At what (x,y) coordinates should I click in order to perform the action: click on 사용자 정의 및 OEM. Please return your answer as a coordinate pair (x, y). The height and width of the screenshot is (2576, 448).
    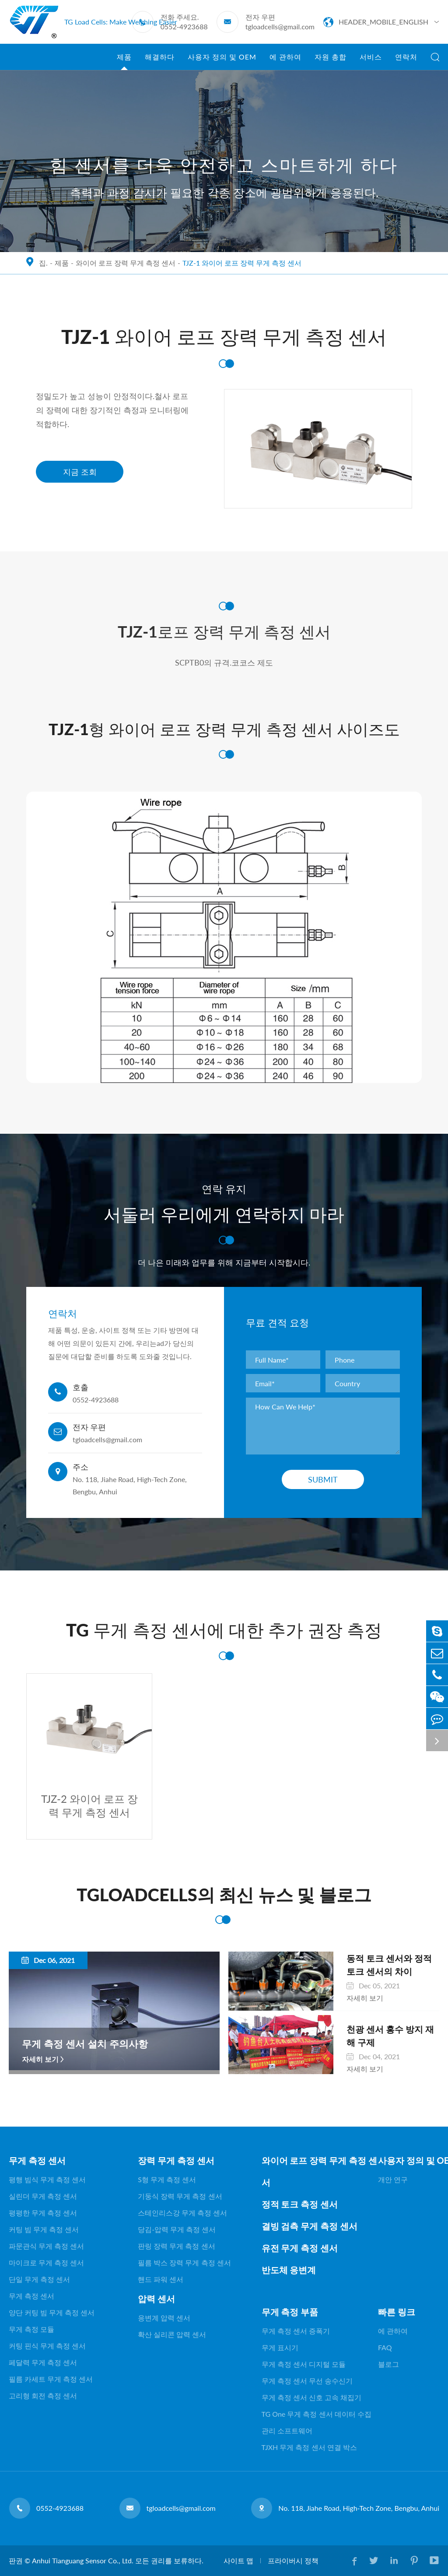
    Looking at the image, I should click on (222, 61).